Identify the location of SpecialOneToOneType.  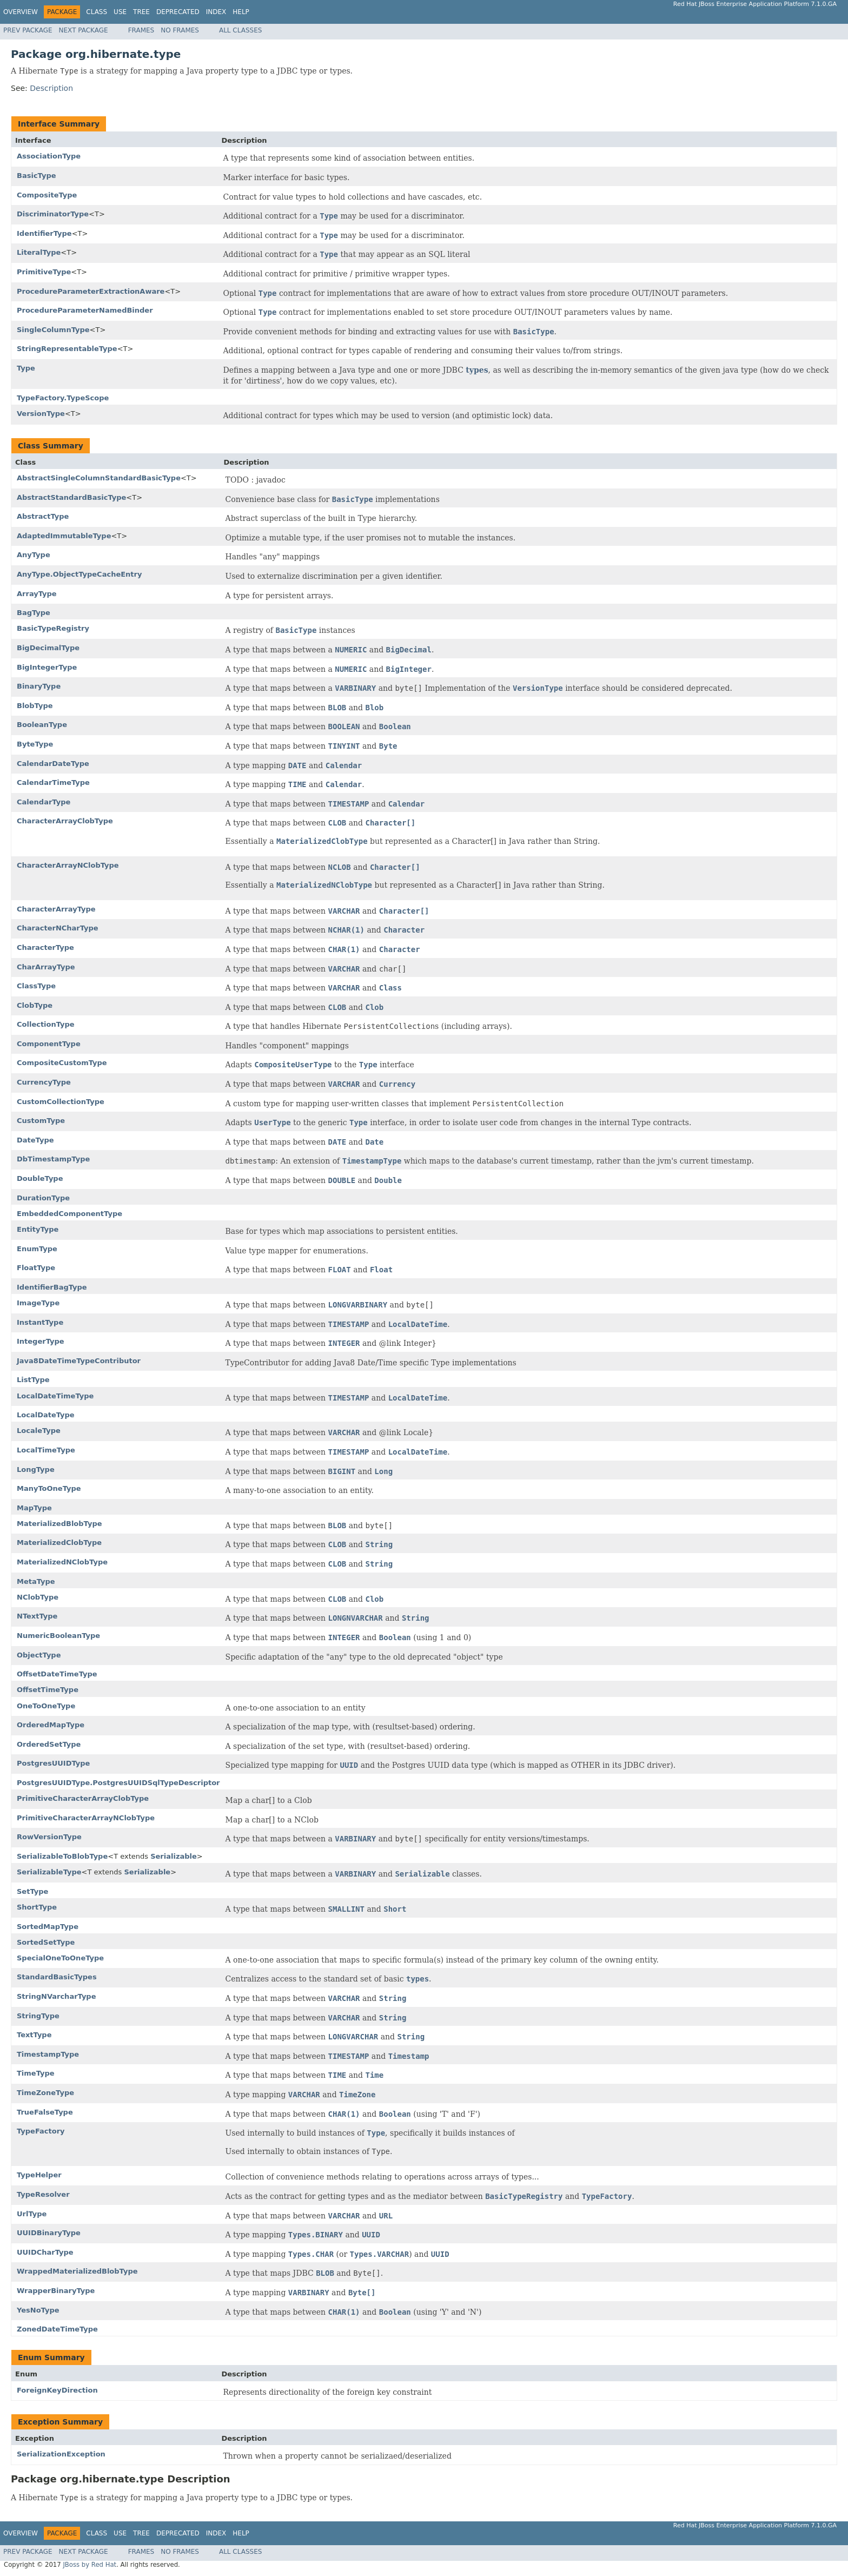
(60, 1958).